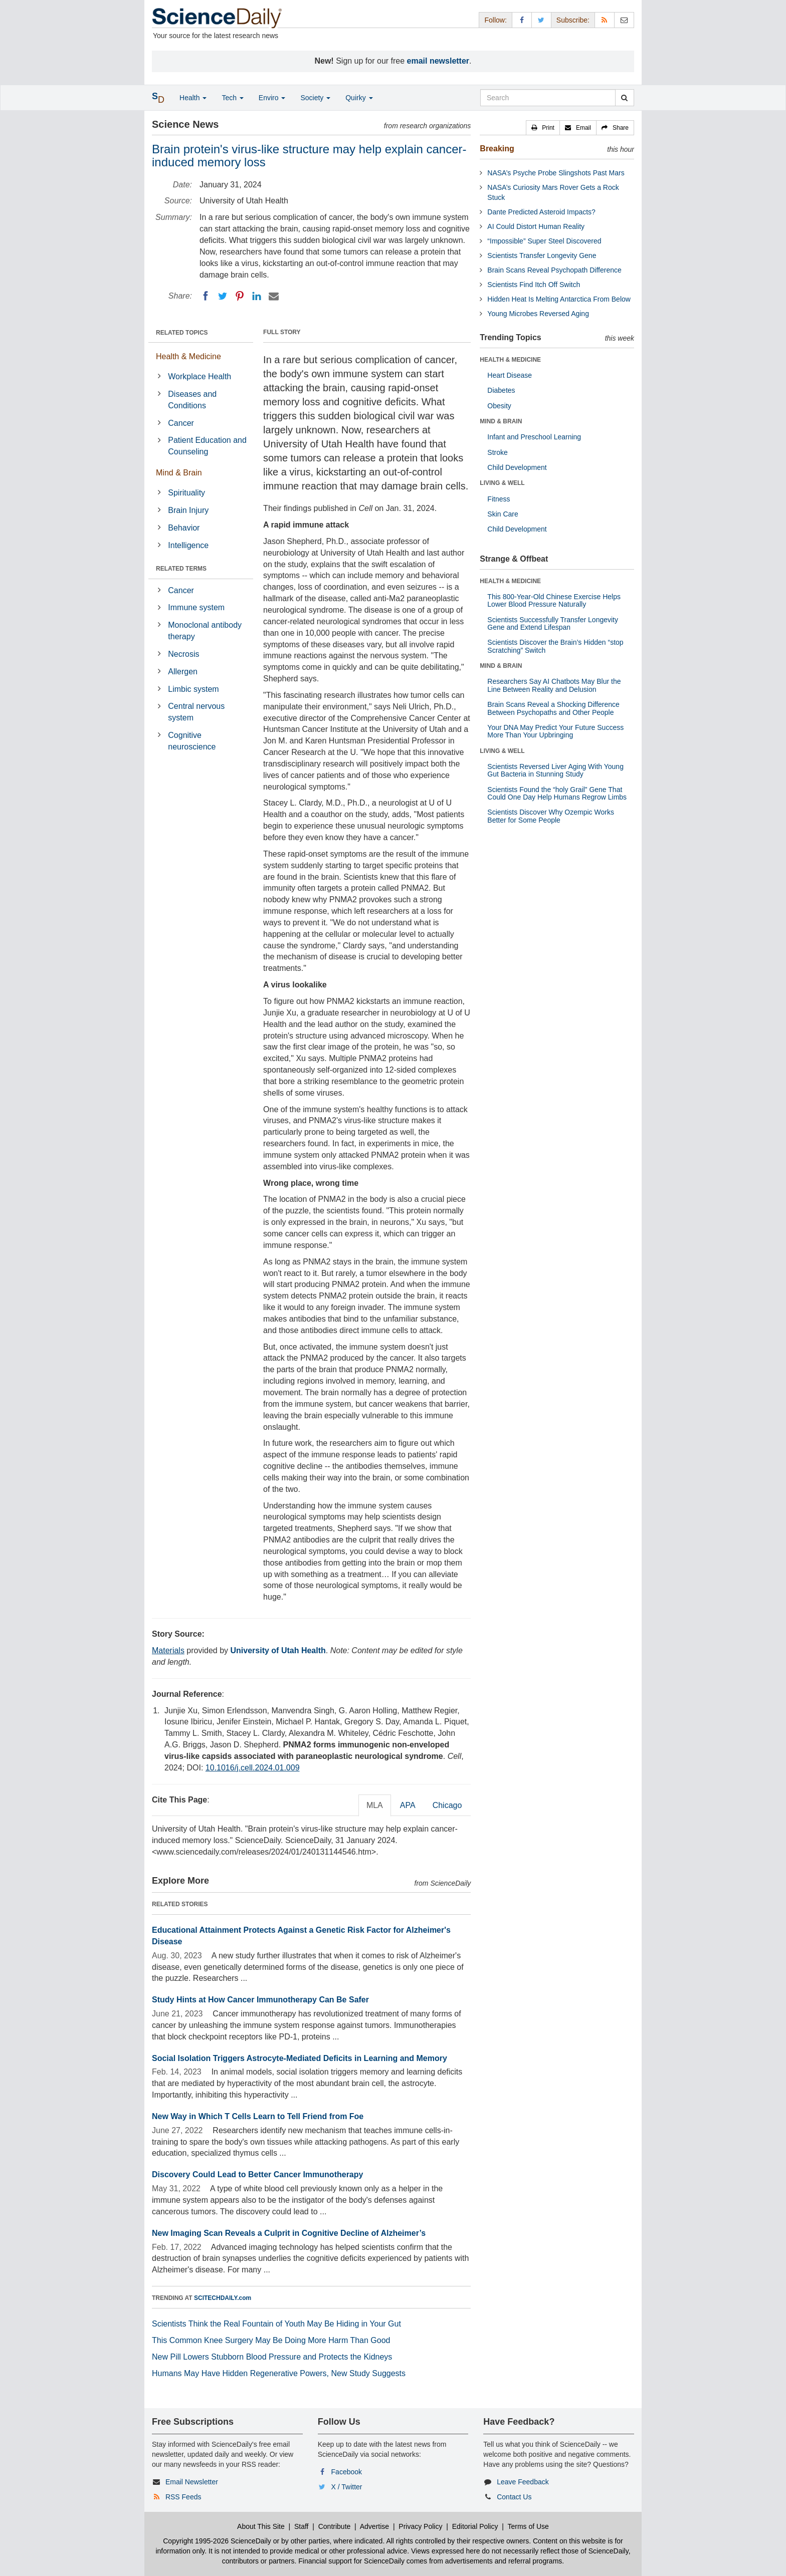 The width and height of the screenshot is (786, 2576). I want to click on RSS Feeds, so click(183, 2497).